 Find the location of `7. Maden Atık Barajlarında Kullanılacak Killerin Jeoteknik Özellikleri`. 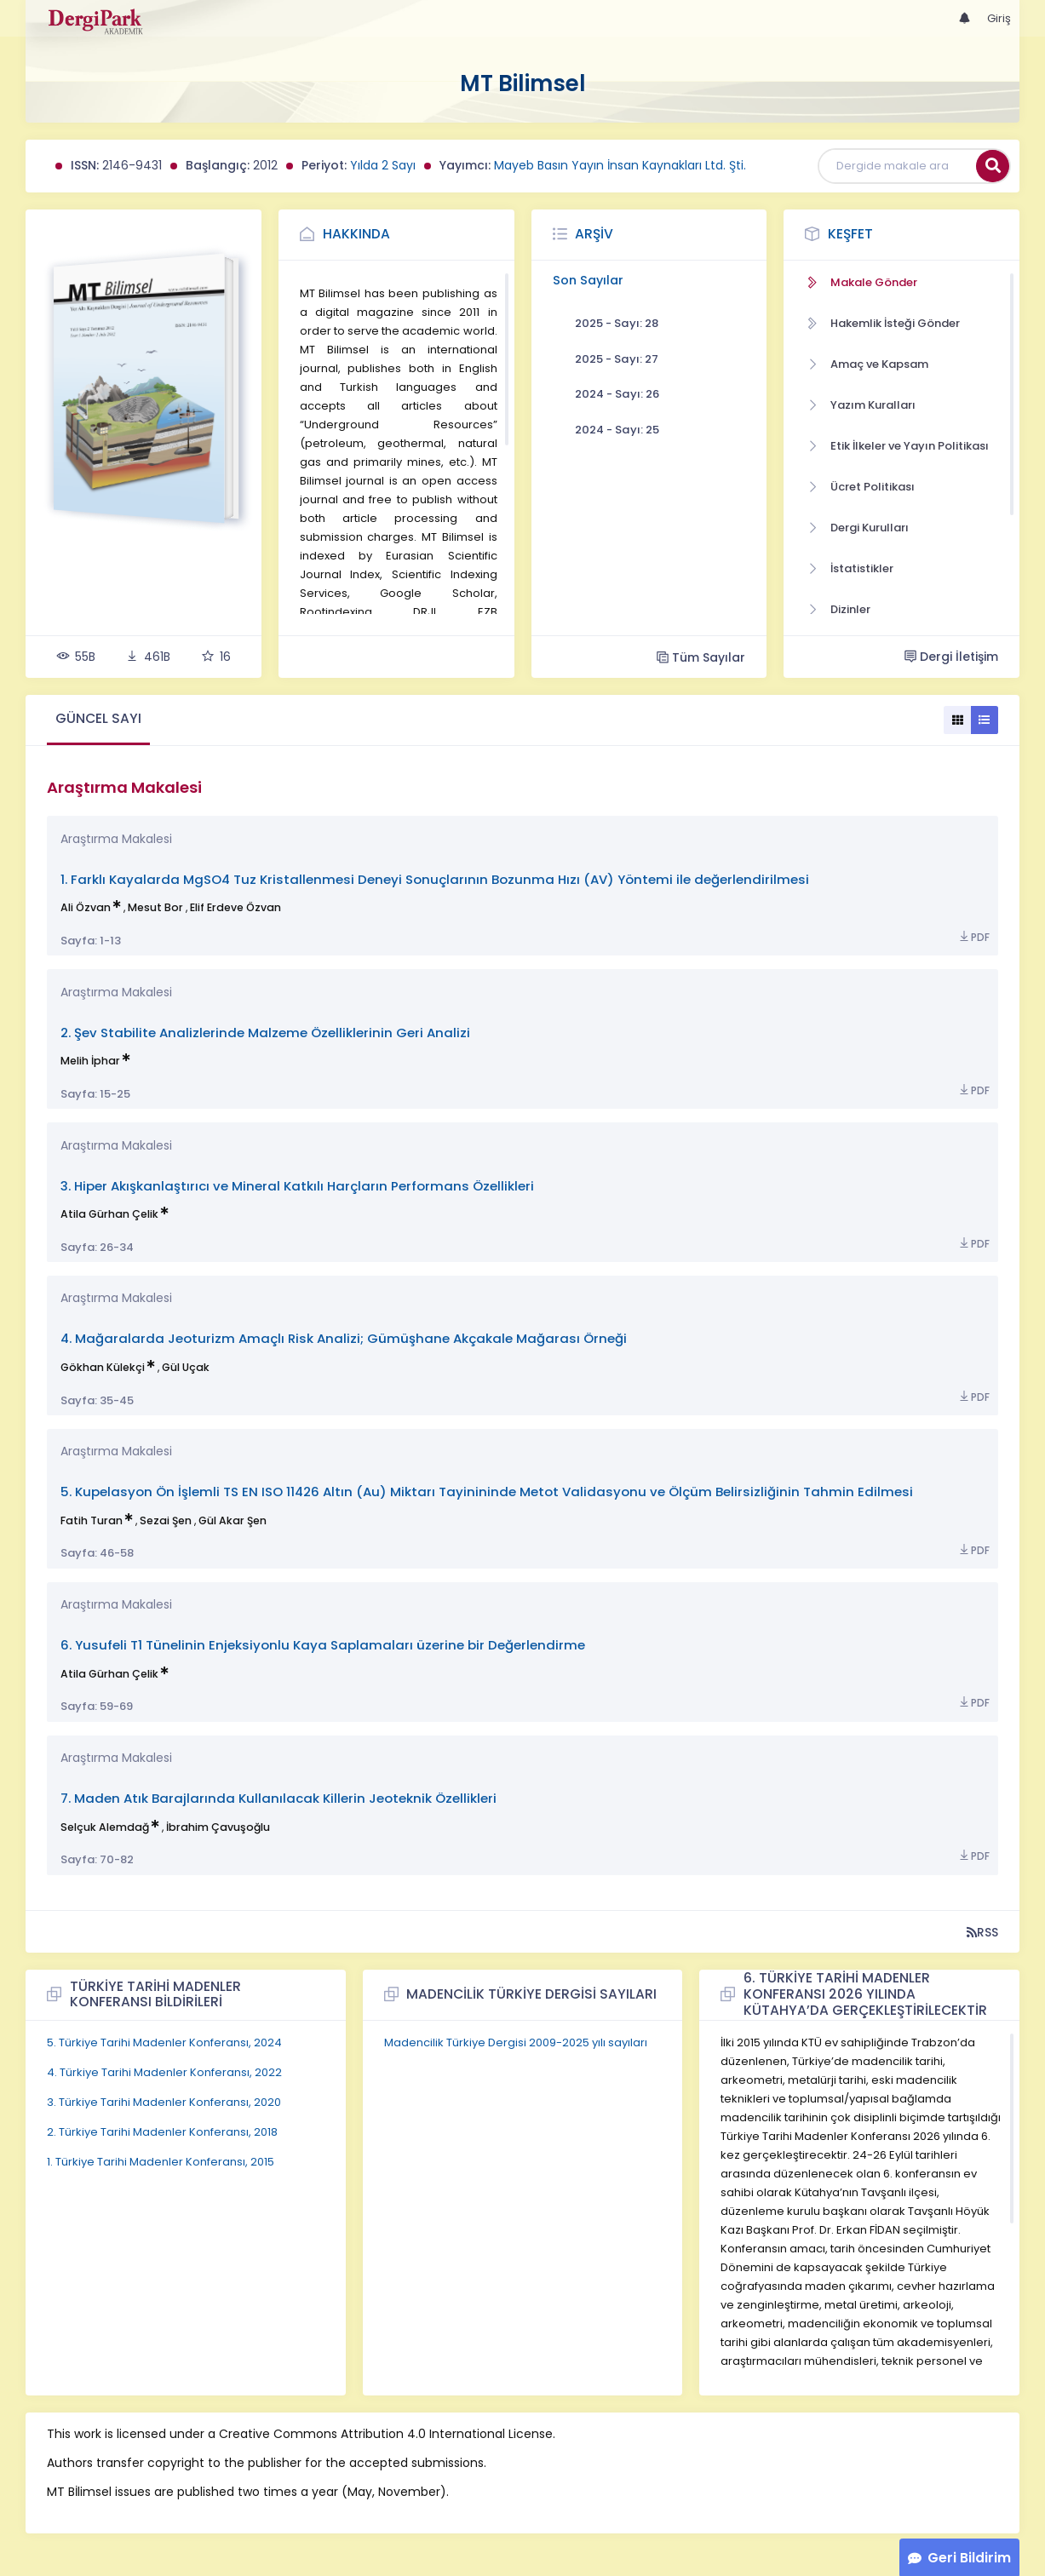

7. Maden Atık Barajlarında Kullanılacak Killerin Jeoteknik Özellikleri is located at coordinates (278, 1798).